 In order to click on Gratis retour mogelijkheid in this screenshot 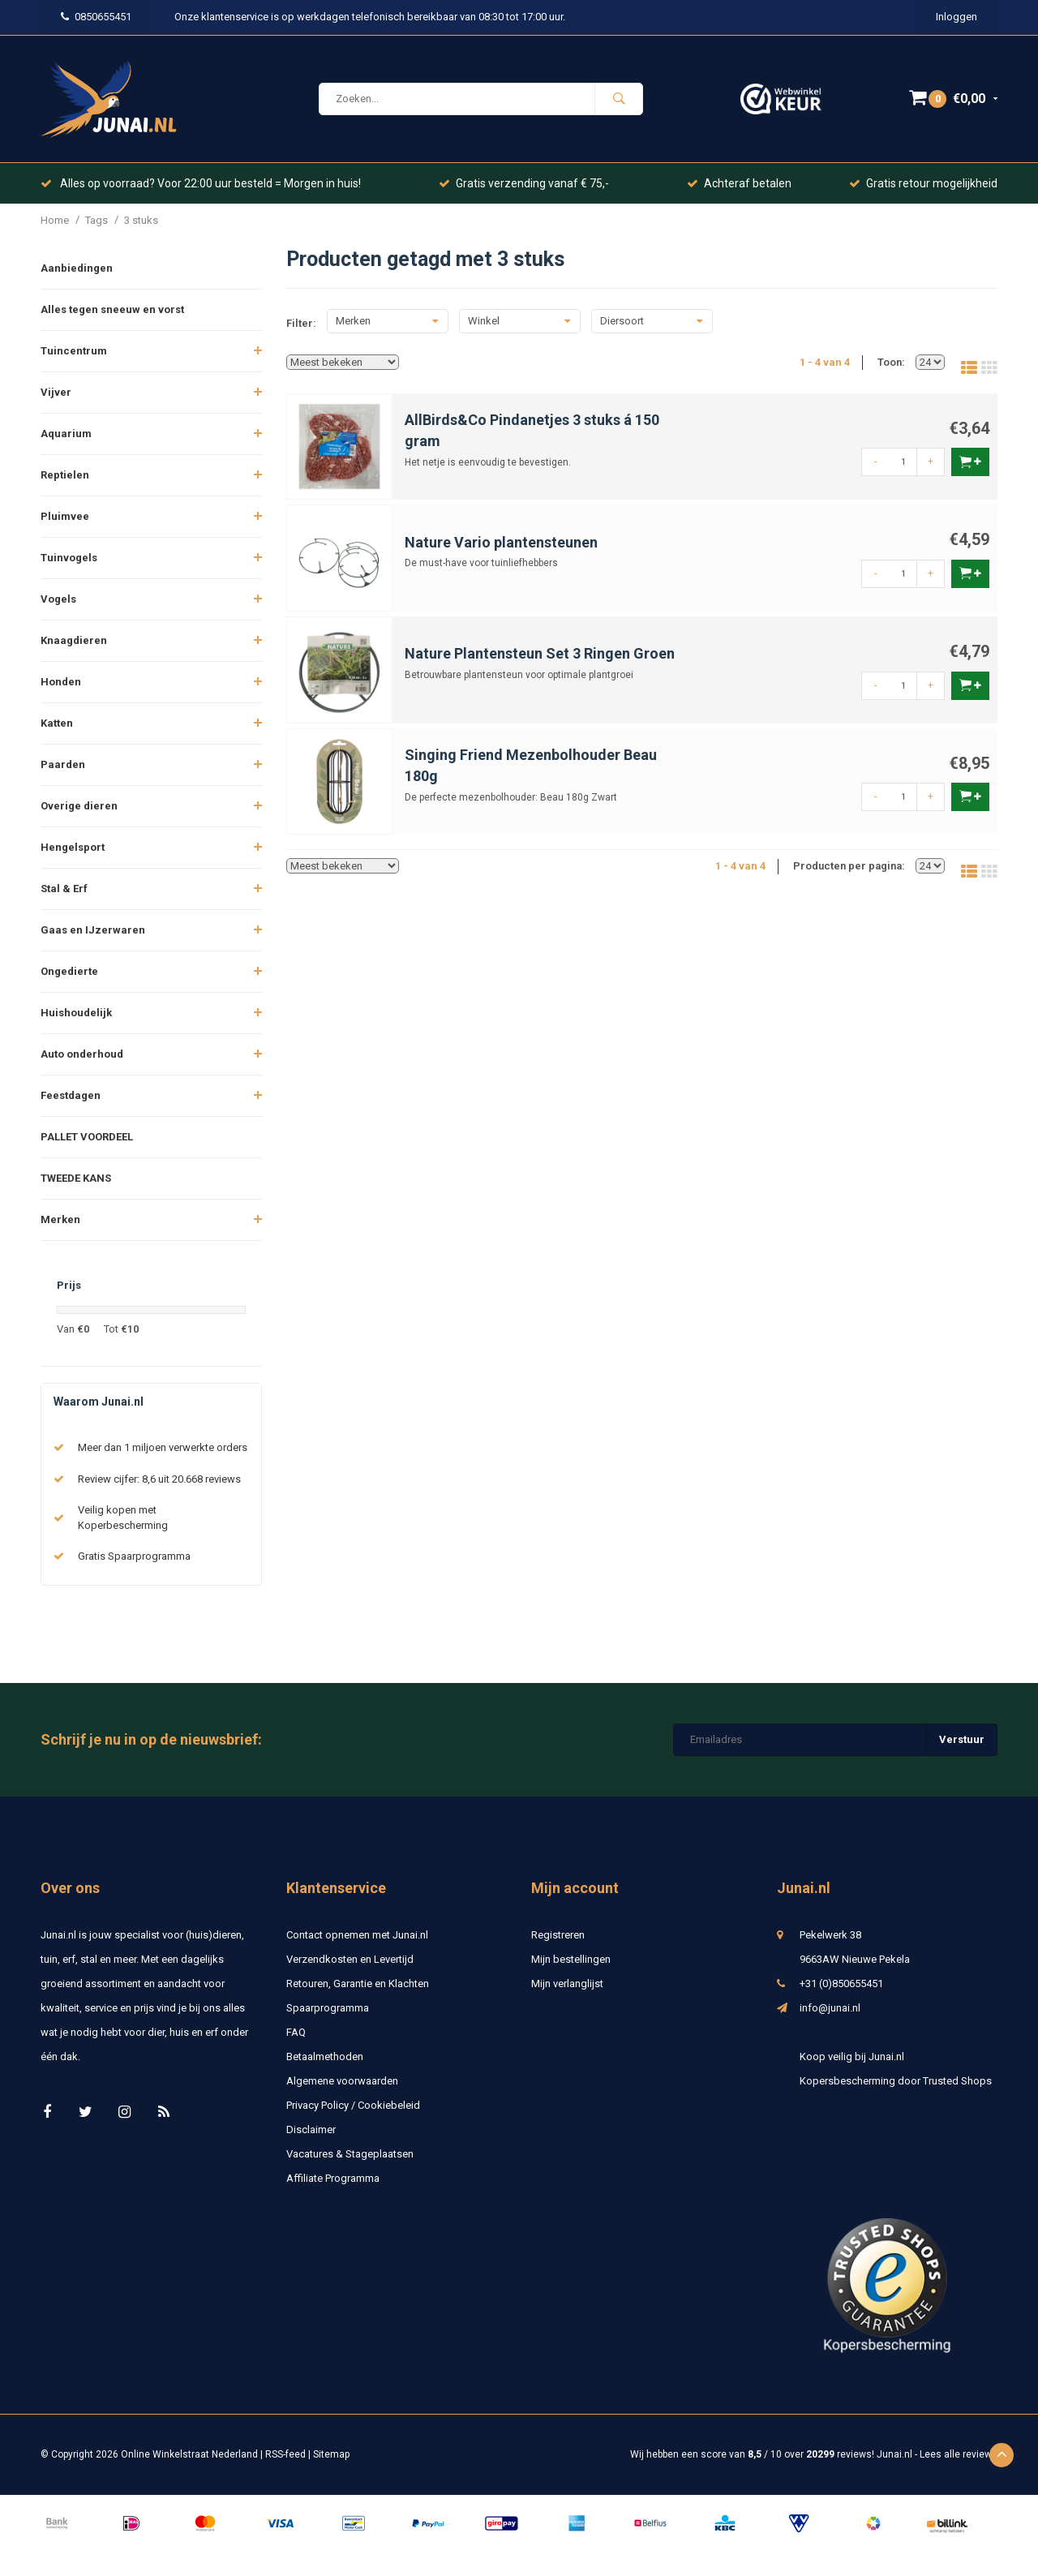, I will do `click(923, 183)`.